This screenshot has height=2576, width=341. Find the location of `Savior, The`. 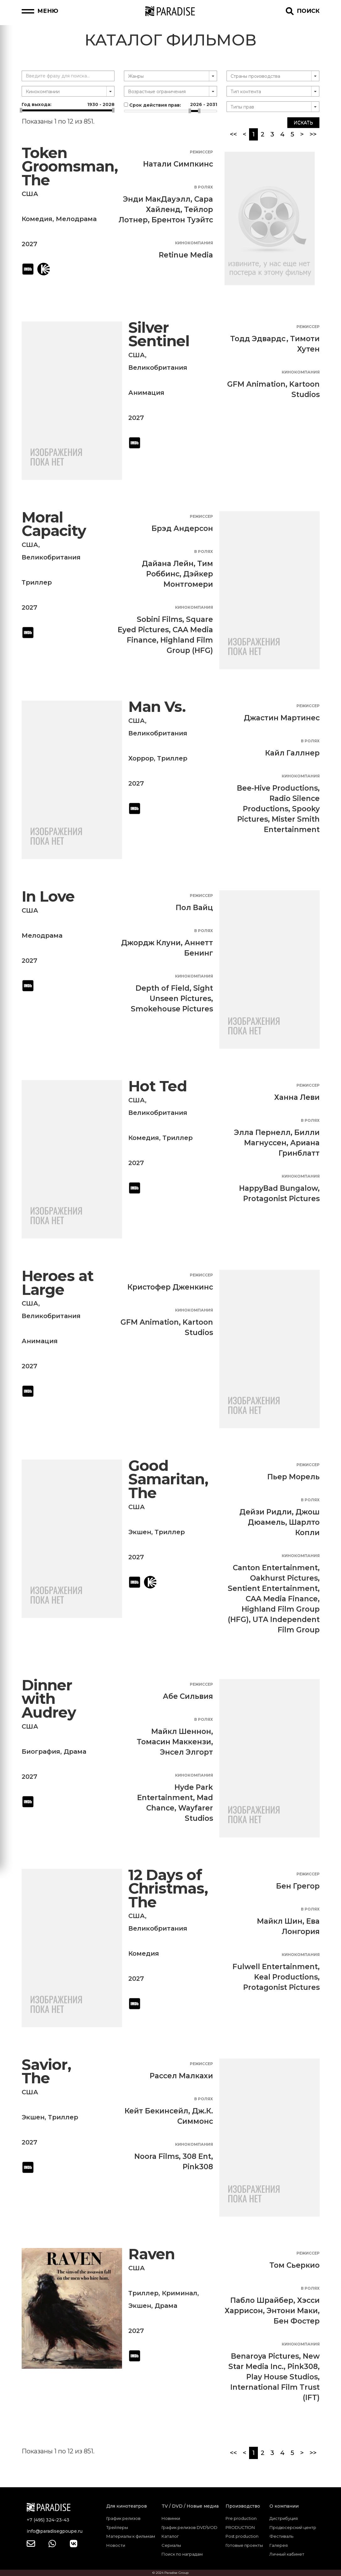

Savior, The is located at coordinates (46, 2071).